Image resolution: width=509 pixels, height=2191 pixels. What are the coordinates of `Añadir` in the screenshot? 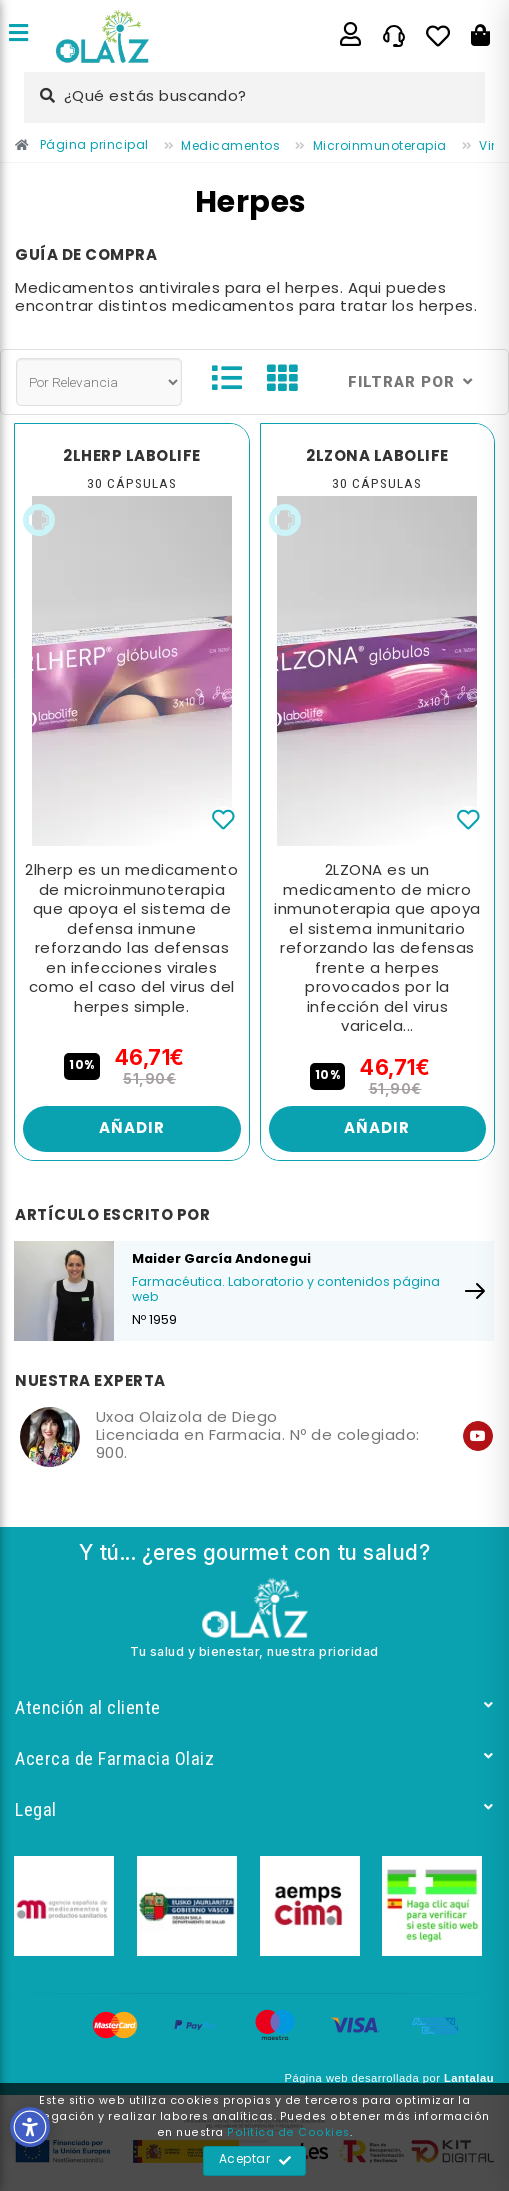 It's located at (132, 1129).